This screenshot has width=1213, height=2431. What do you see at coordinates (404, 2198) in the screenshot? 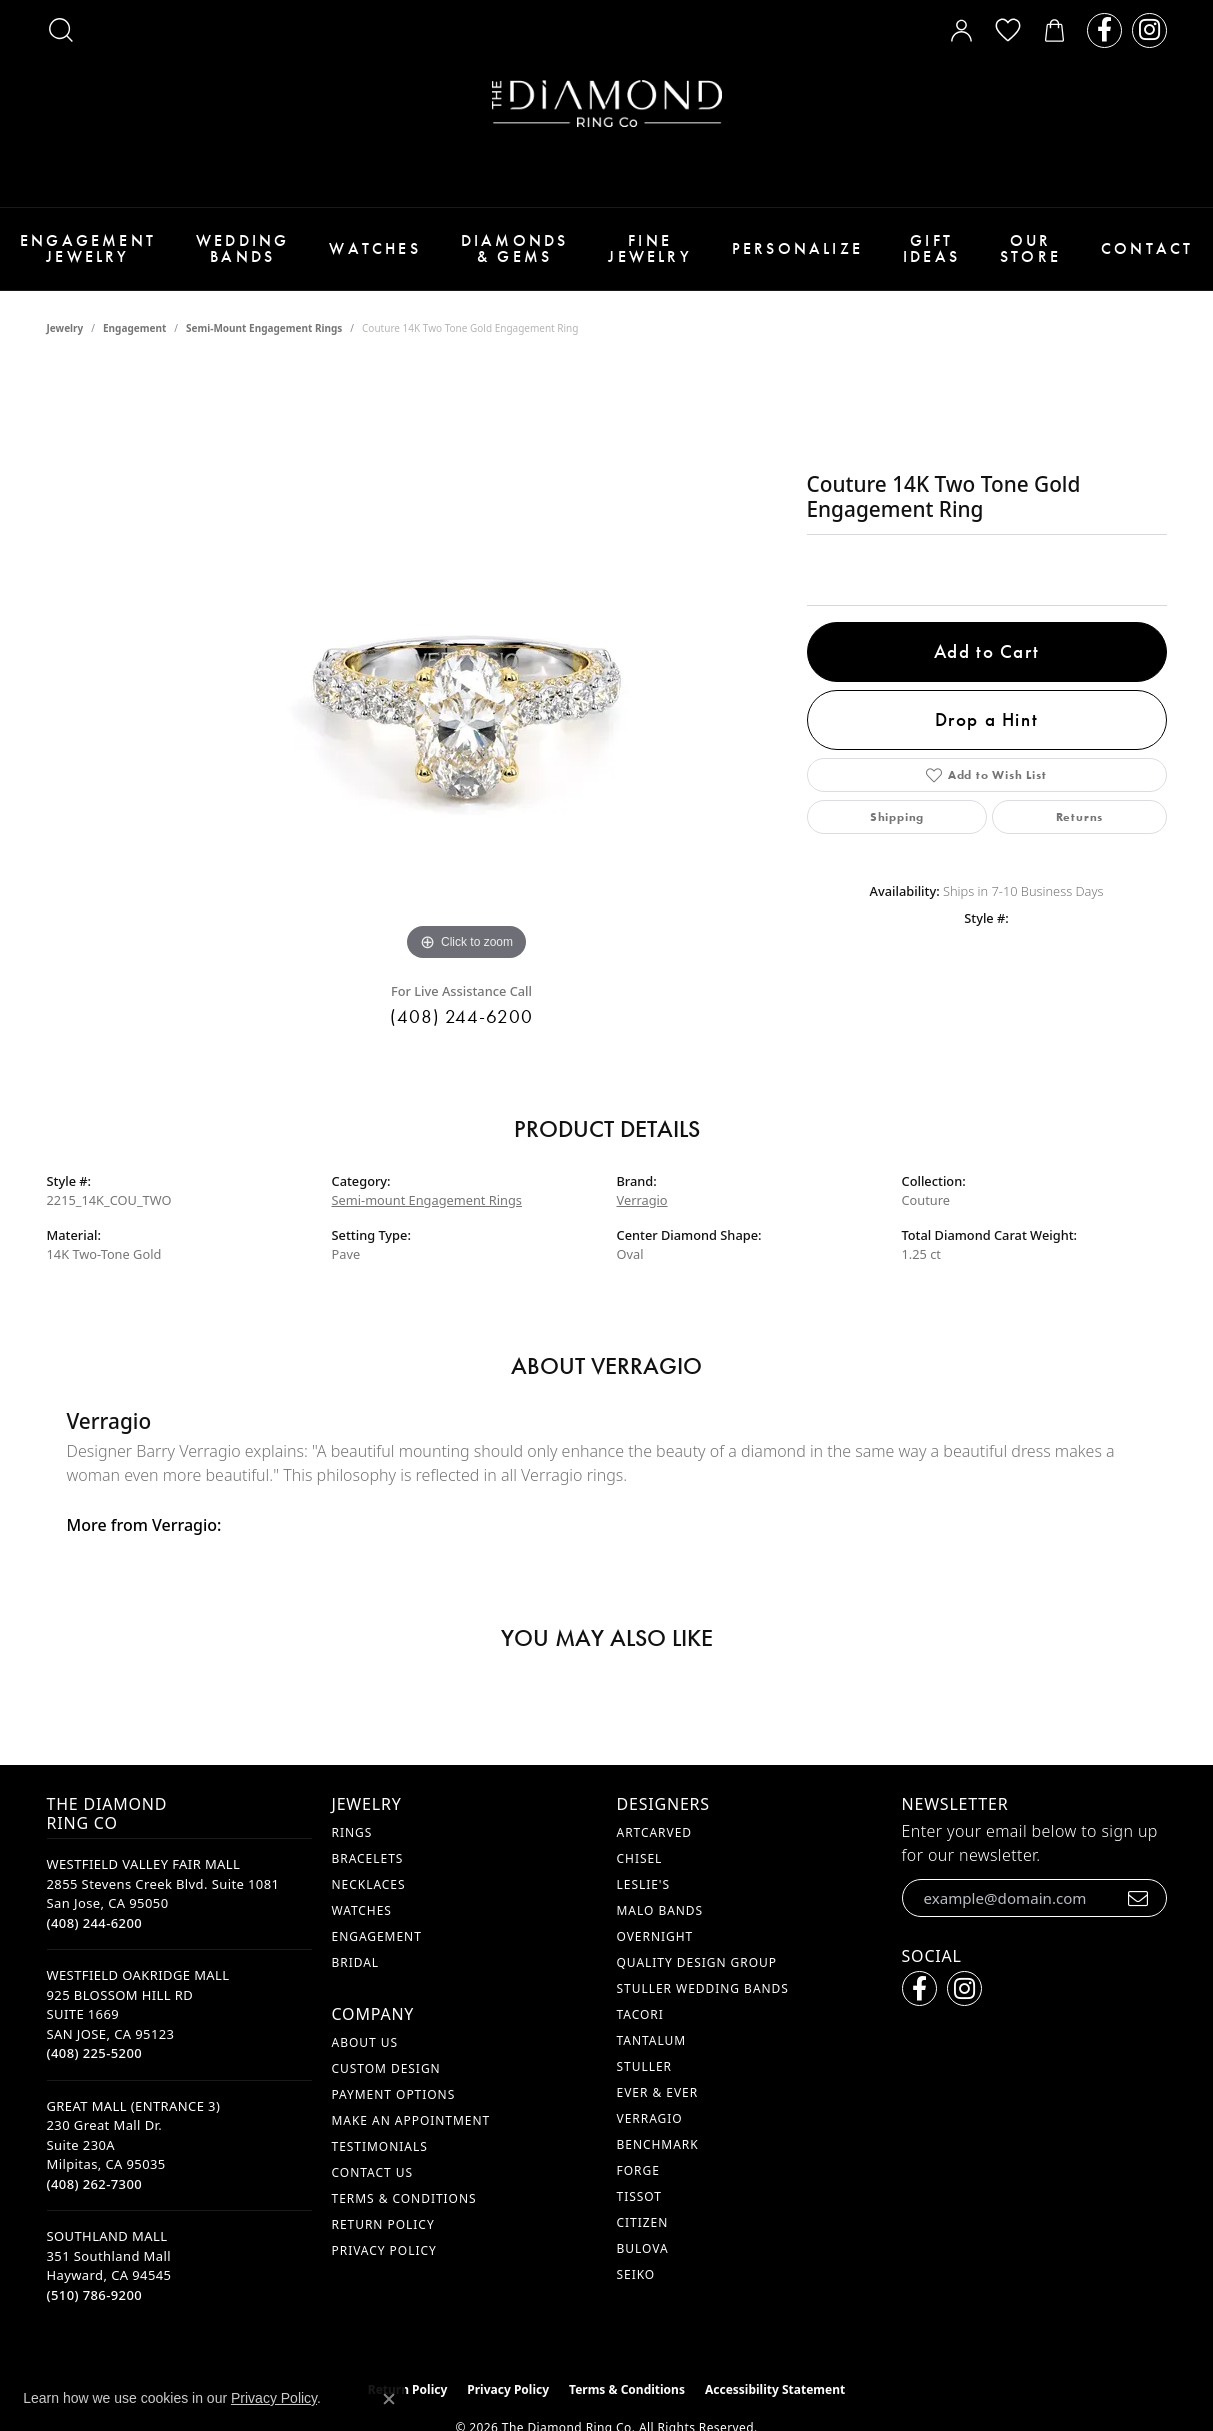
I see `Terms & Conditions` at bounding box center [404, 2198].